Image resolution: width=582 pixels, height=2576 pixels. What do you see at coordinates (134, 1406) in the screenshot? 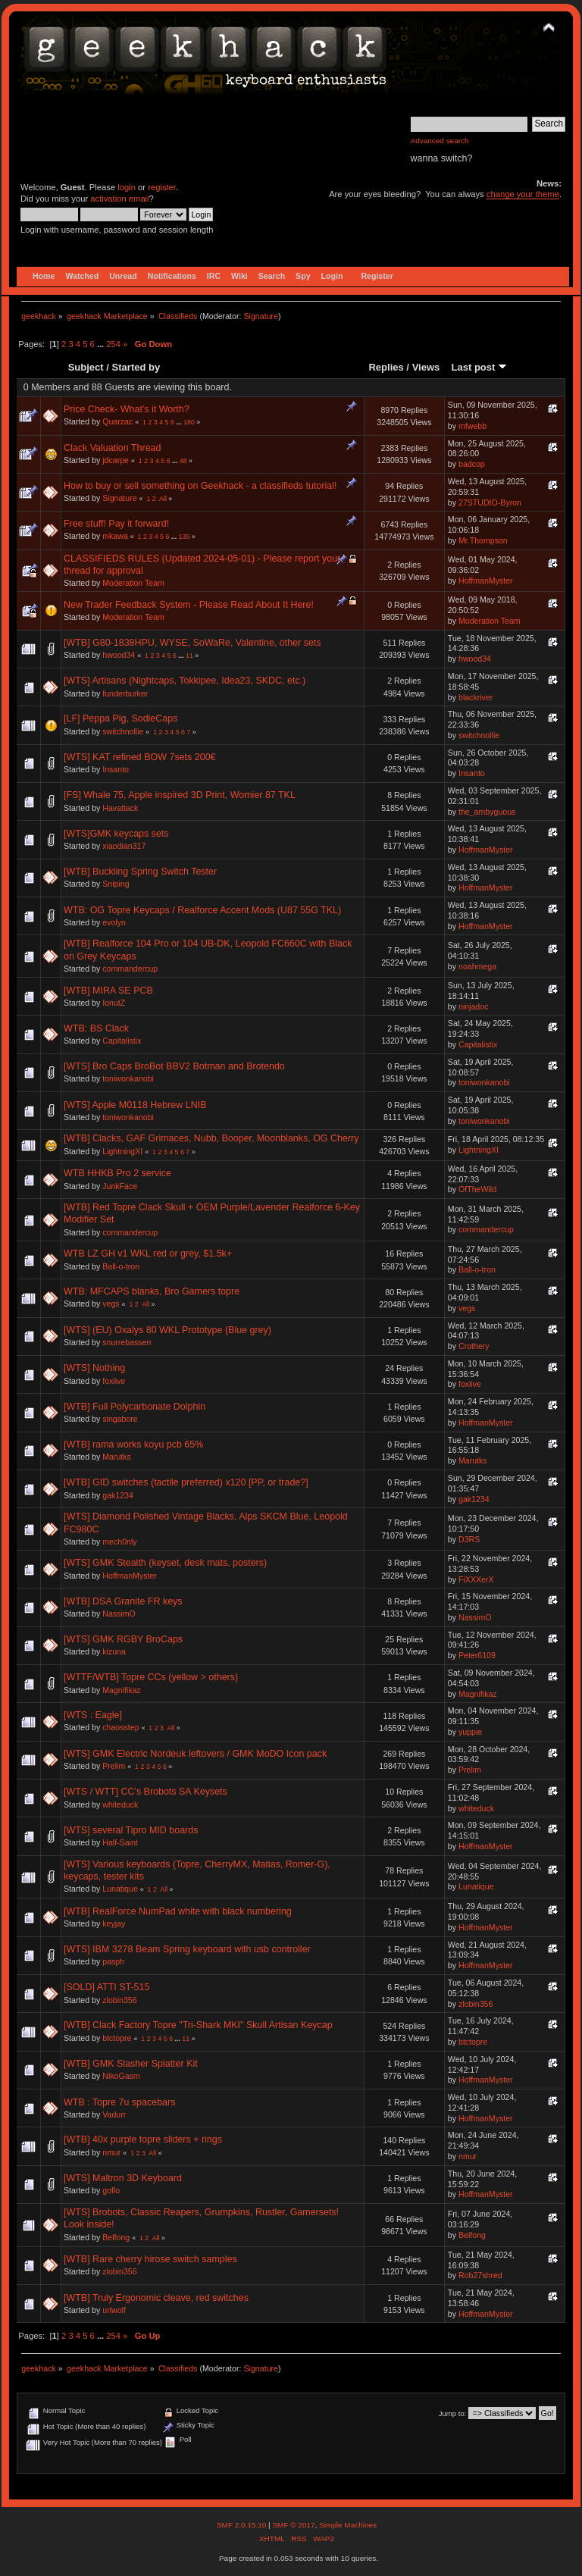
I see `[WTB] Full Polycarbonate Dolphin` at bounding box center [134, 1406].